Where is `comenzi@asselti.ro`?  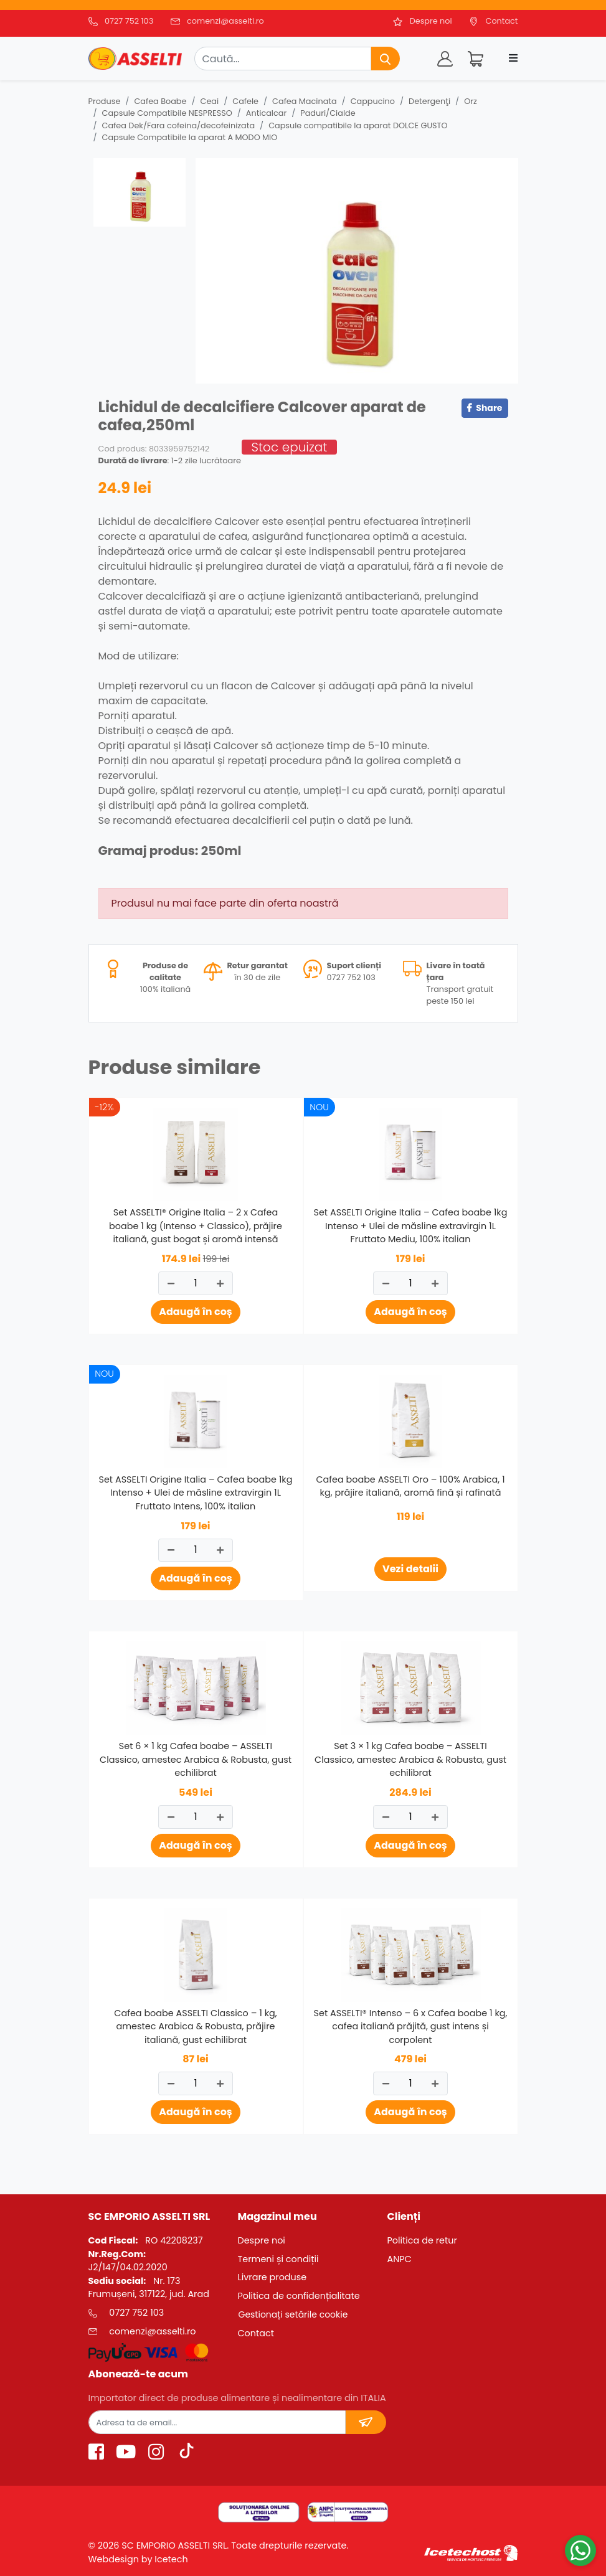 comenzi@asselti.ro is located at coordinates (225, 21).